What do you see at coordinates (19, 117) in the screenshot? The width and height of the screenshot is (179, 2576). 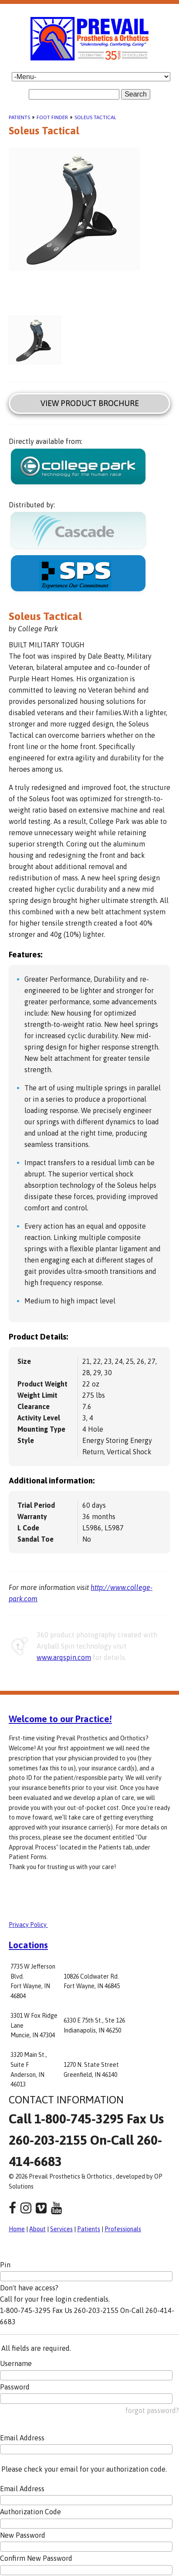 I see `Patients` at bounding box center [19, 117].